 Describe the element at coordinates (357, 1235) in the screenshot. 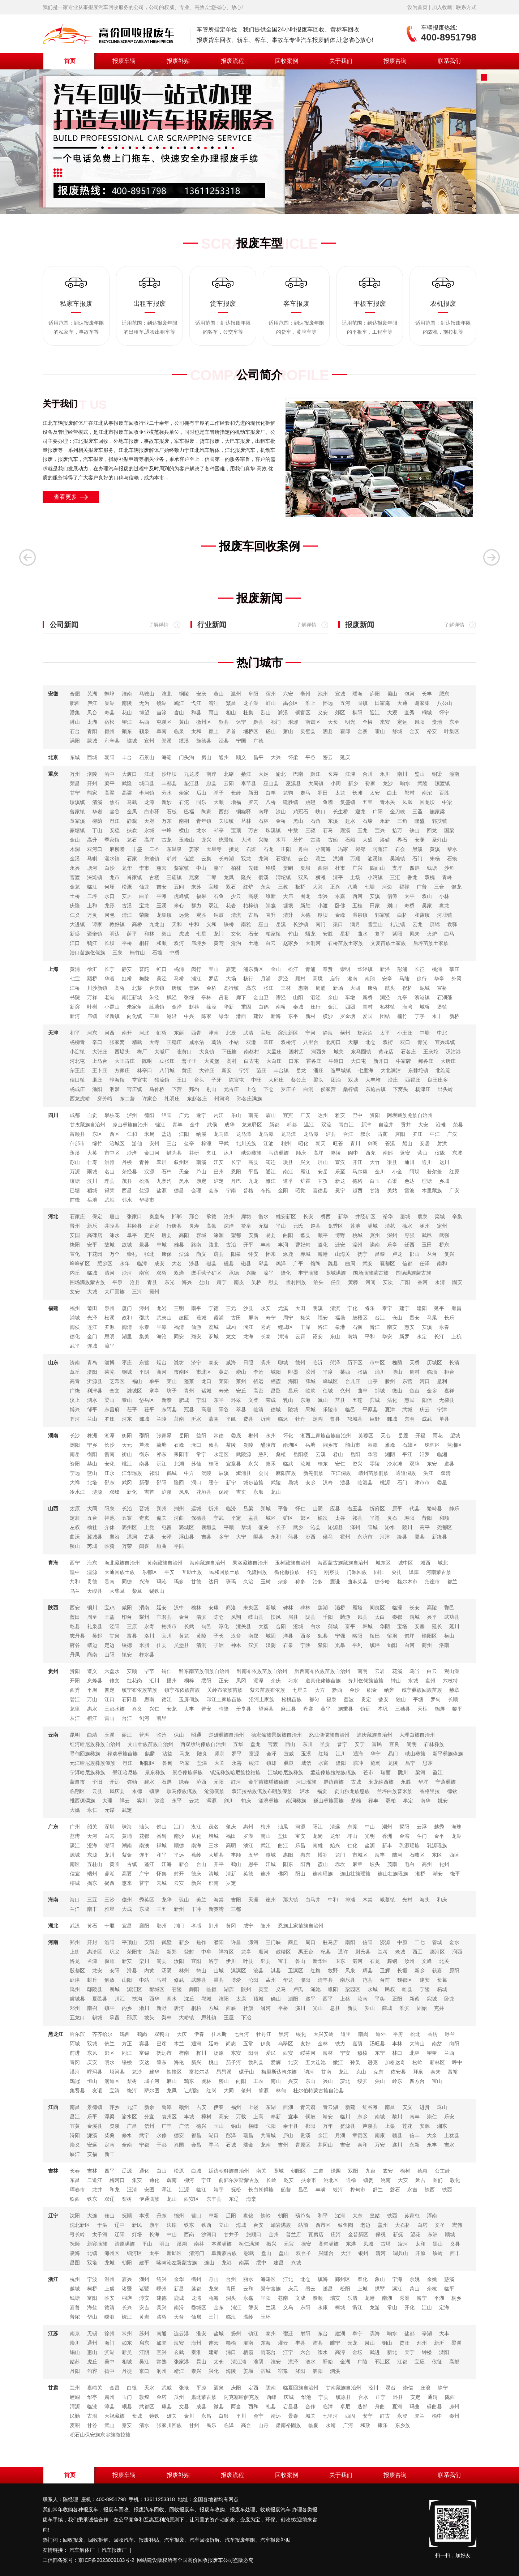

I see `桃城` at that location.